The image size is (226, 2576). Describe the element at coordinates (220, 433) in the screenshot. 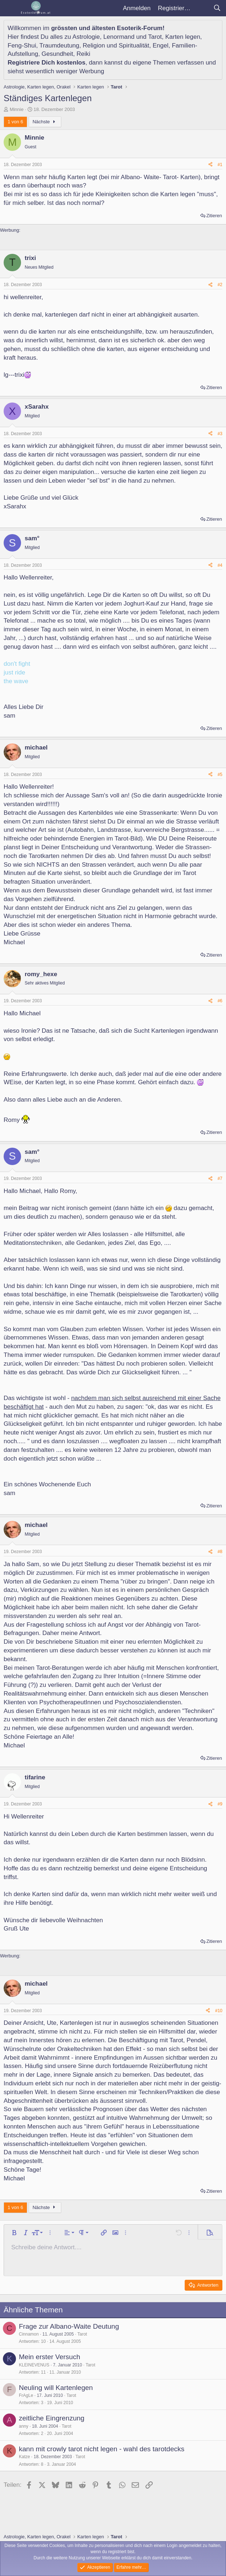

I see `#3` at that location.